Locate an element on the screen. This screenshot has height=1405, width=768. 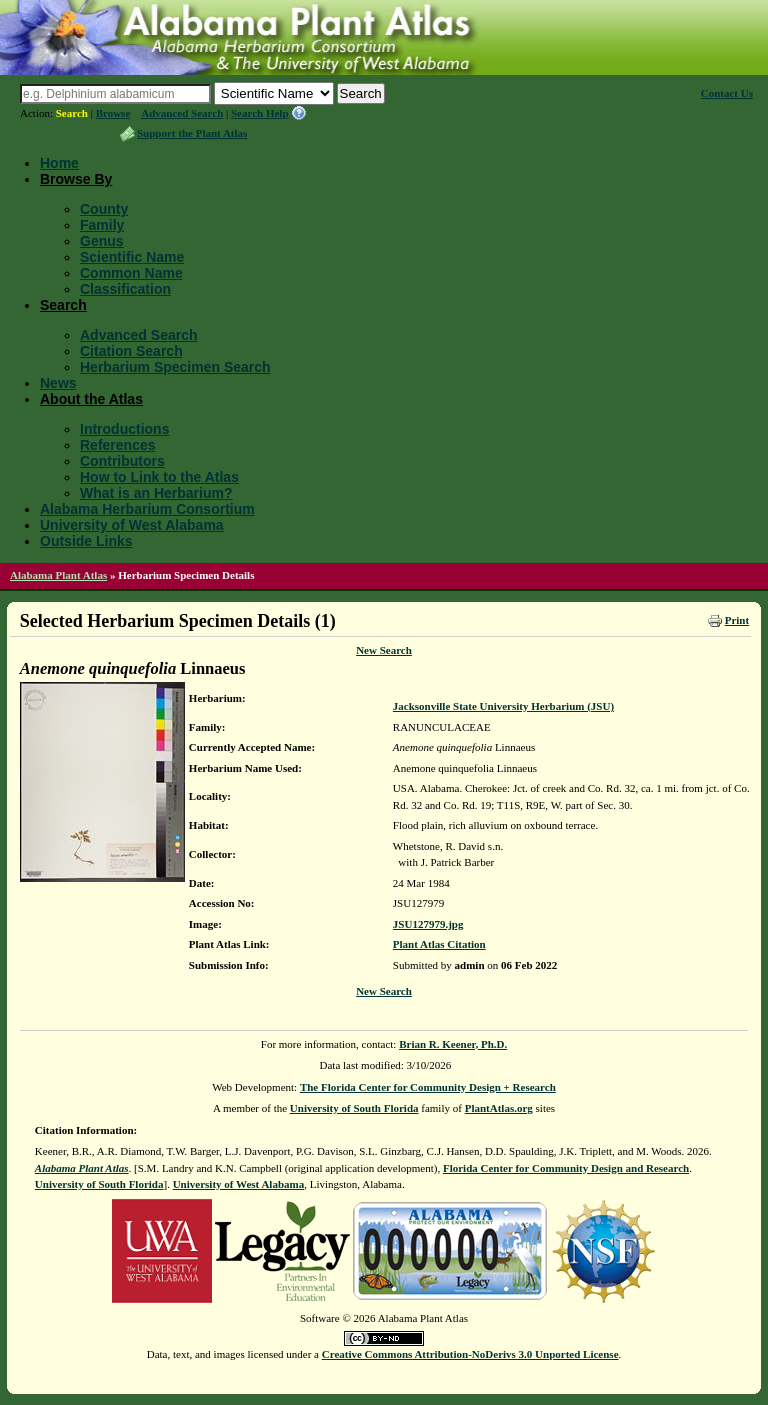
Browse By is located at coordinates (76, 179).